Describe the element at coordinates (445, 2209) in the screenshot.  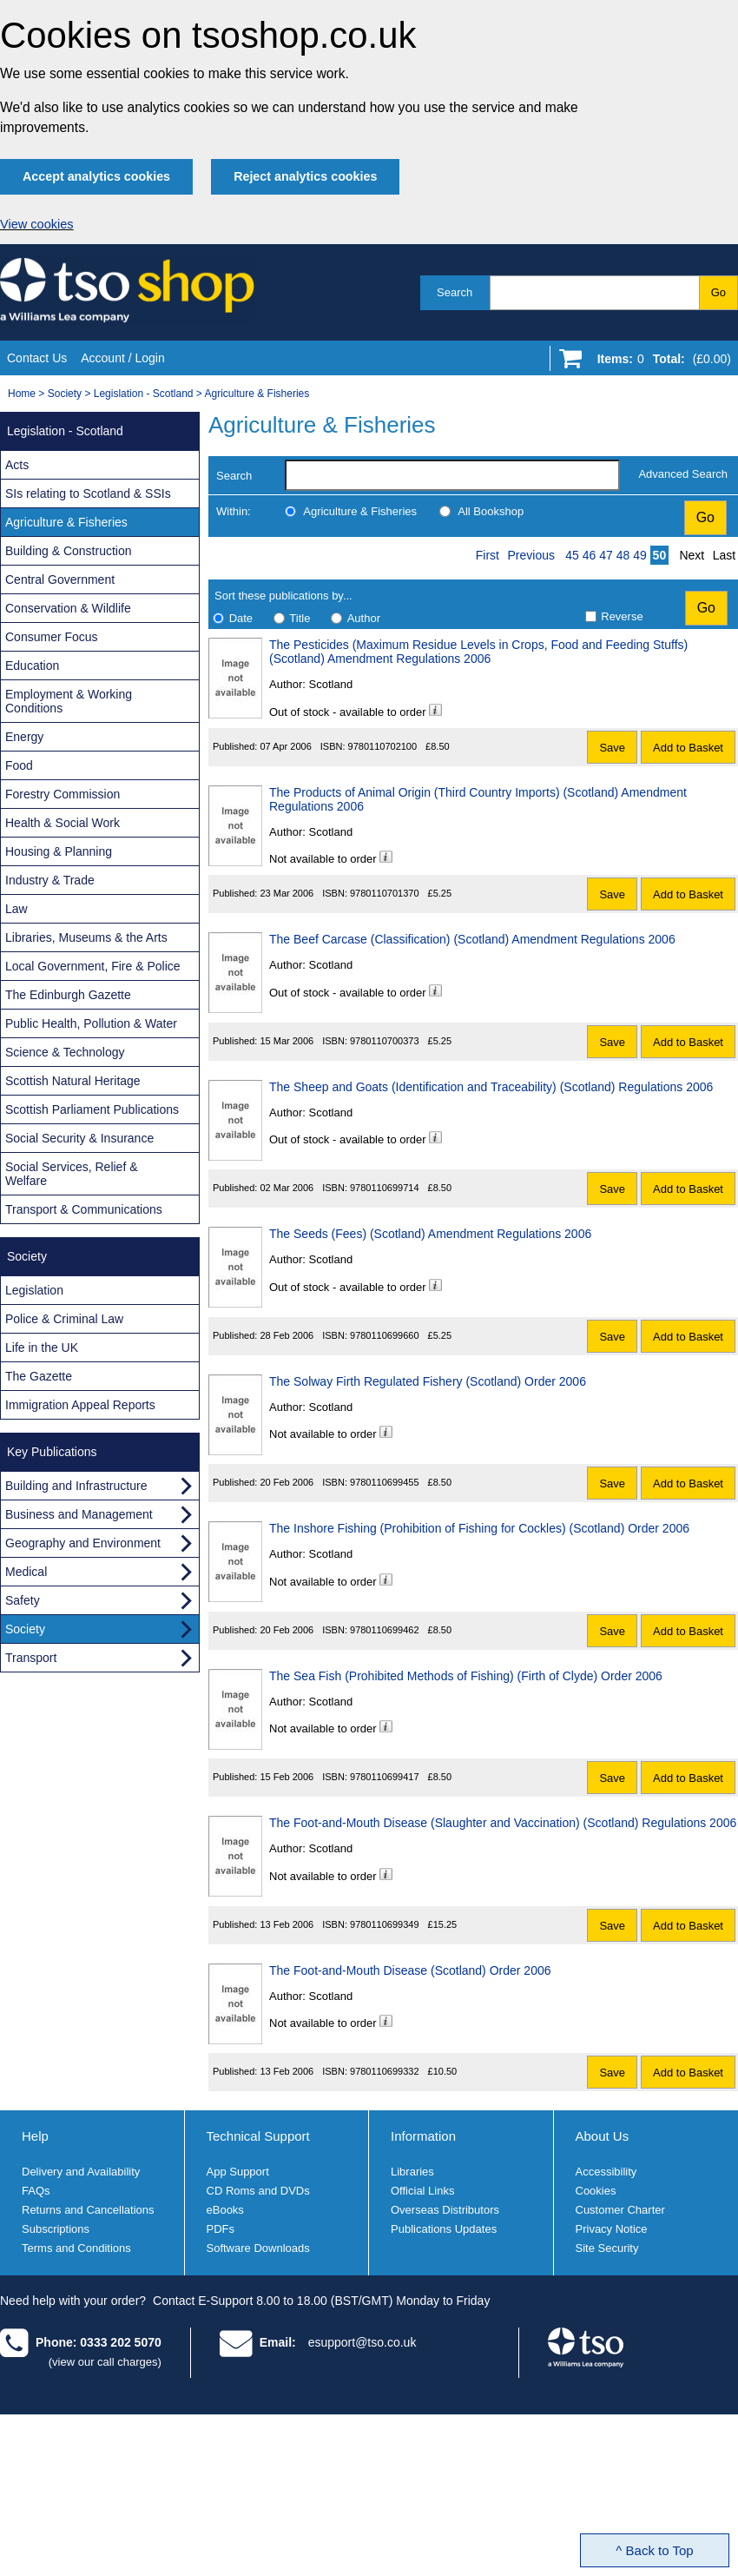
I see `Overseas Distributors` at that location.